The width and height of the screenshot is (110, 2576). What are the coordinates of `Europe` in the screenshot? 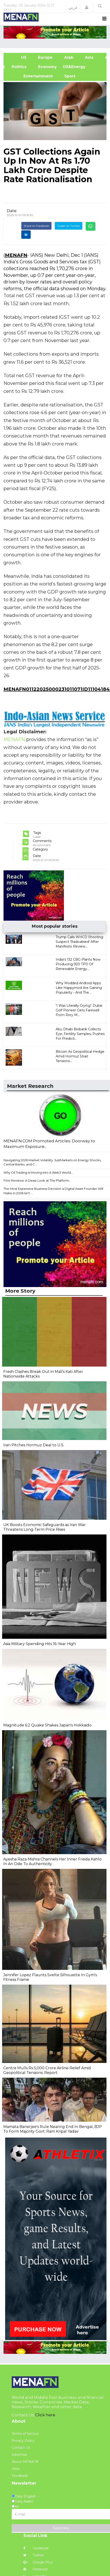 It's located at (45, 57).